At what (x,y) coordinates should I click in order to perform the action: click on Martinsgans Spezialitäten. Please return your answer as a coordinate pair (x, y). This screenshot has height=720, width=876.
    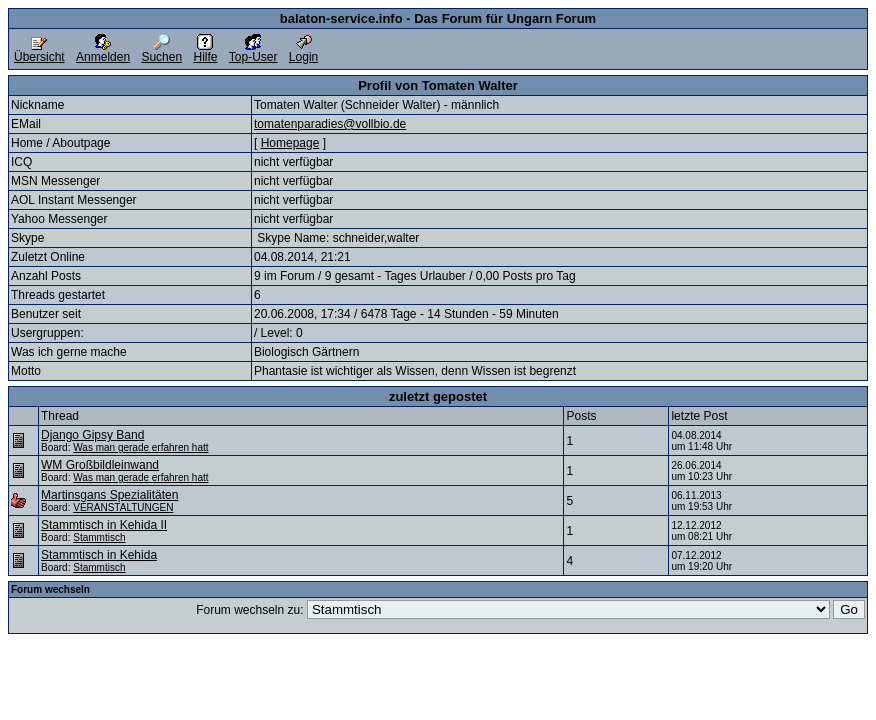
    Looking at the image, I should click on (109, 495).